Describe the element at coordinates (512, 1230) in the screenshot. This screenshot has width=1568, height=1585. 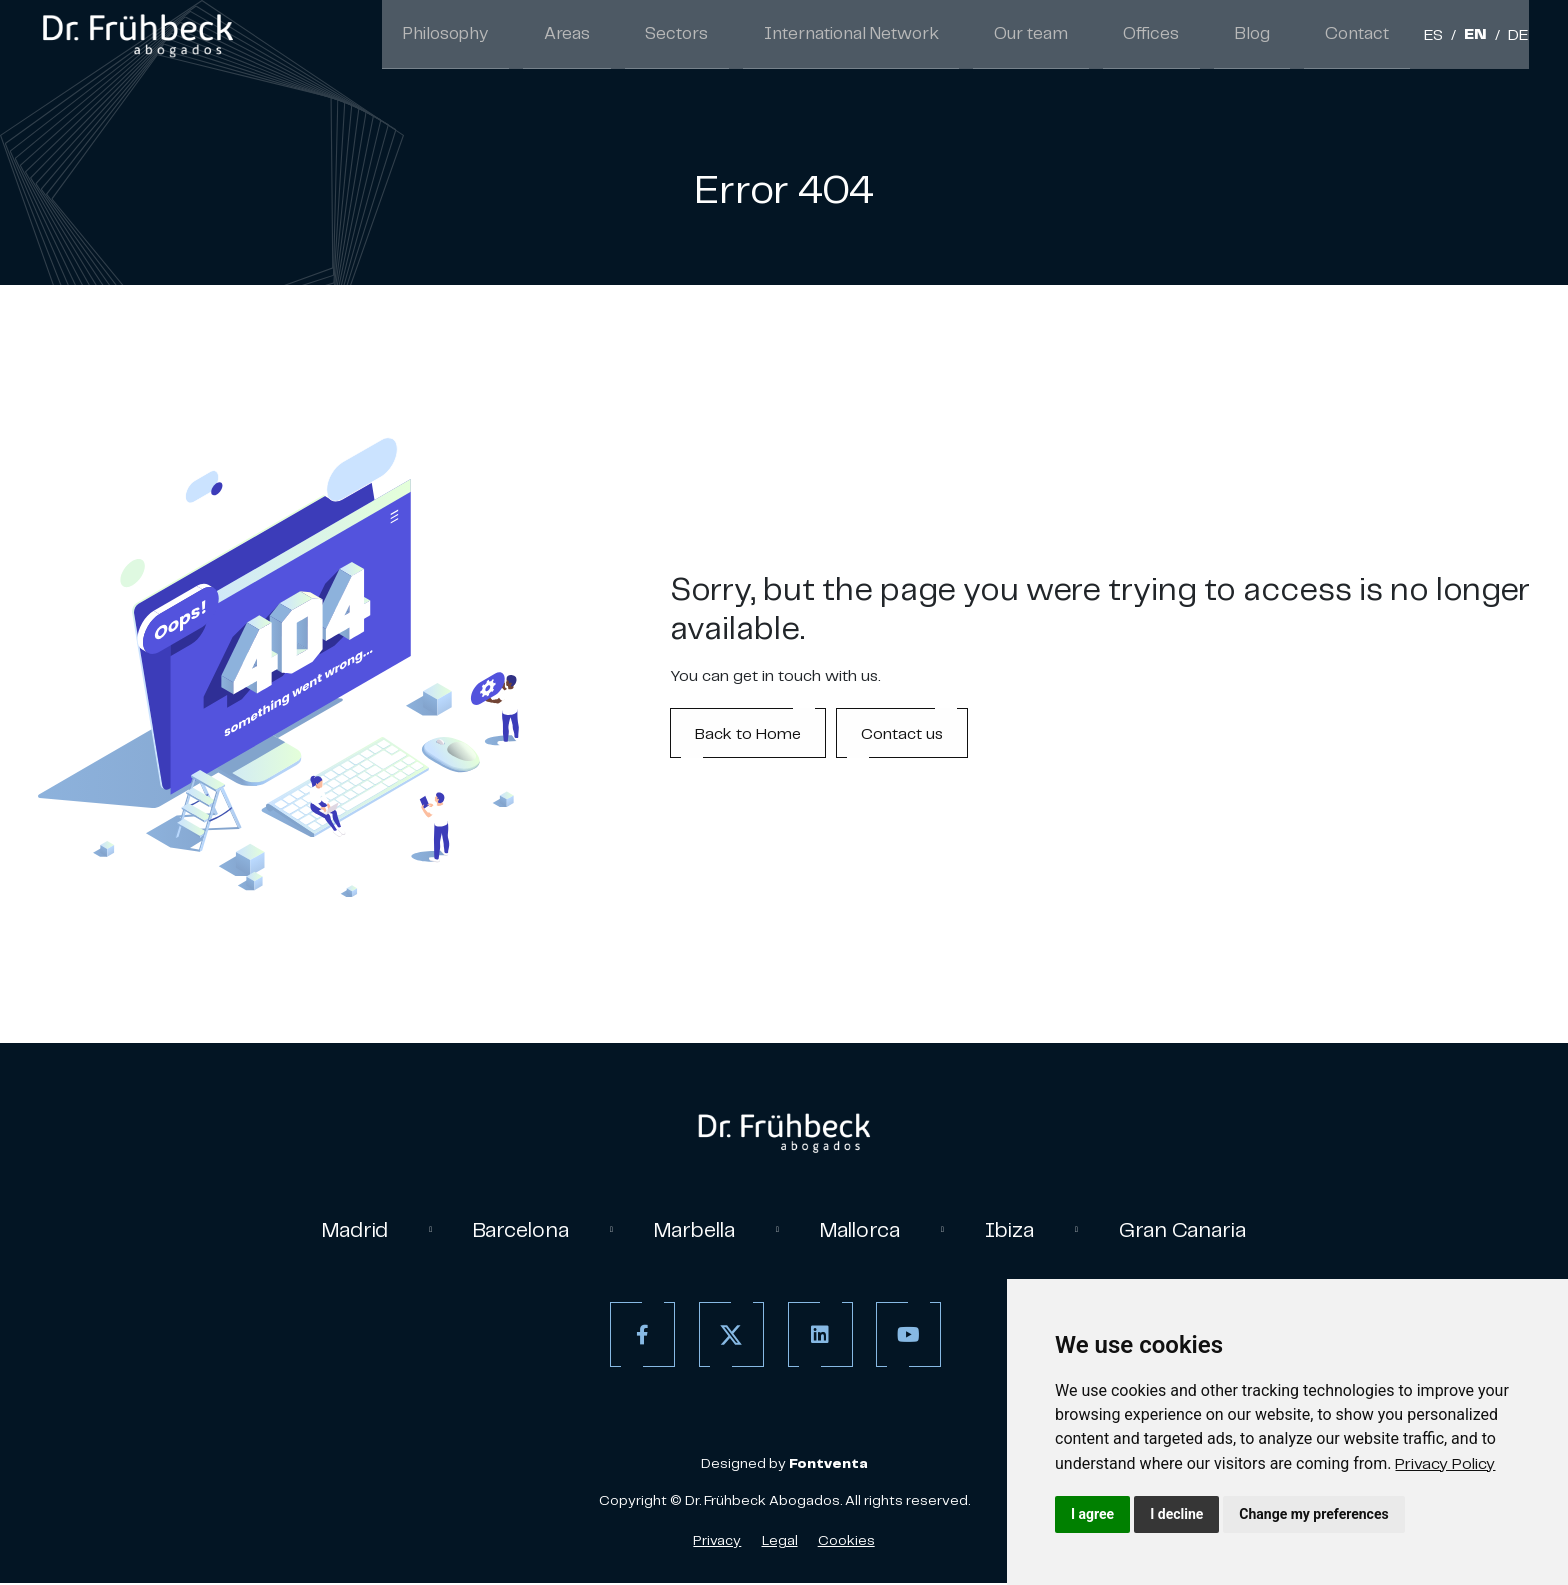
I see `Barcelona` at that location.